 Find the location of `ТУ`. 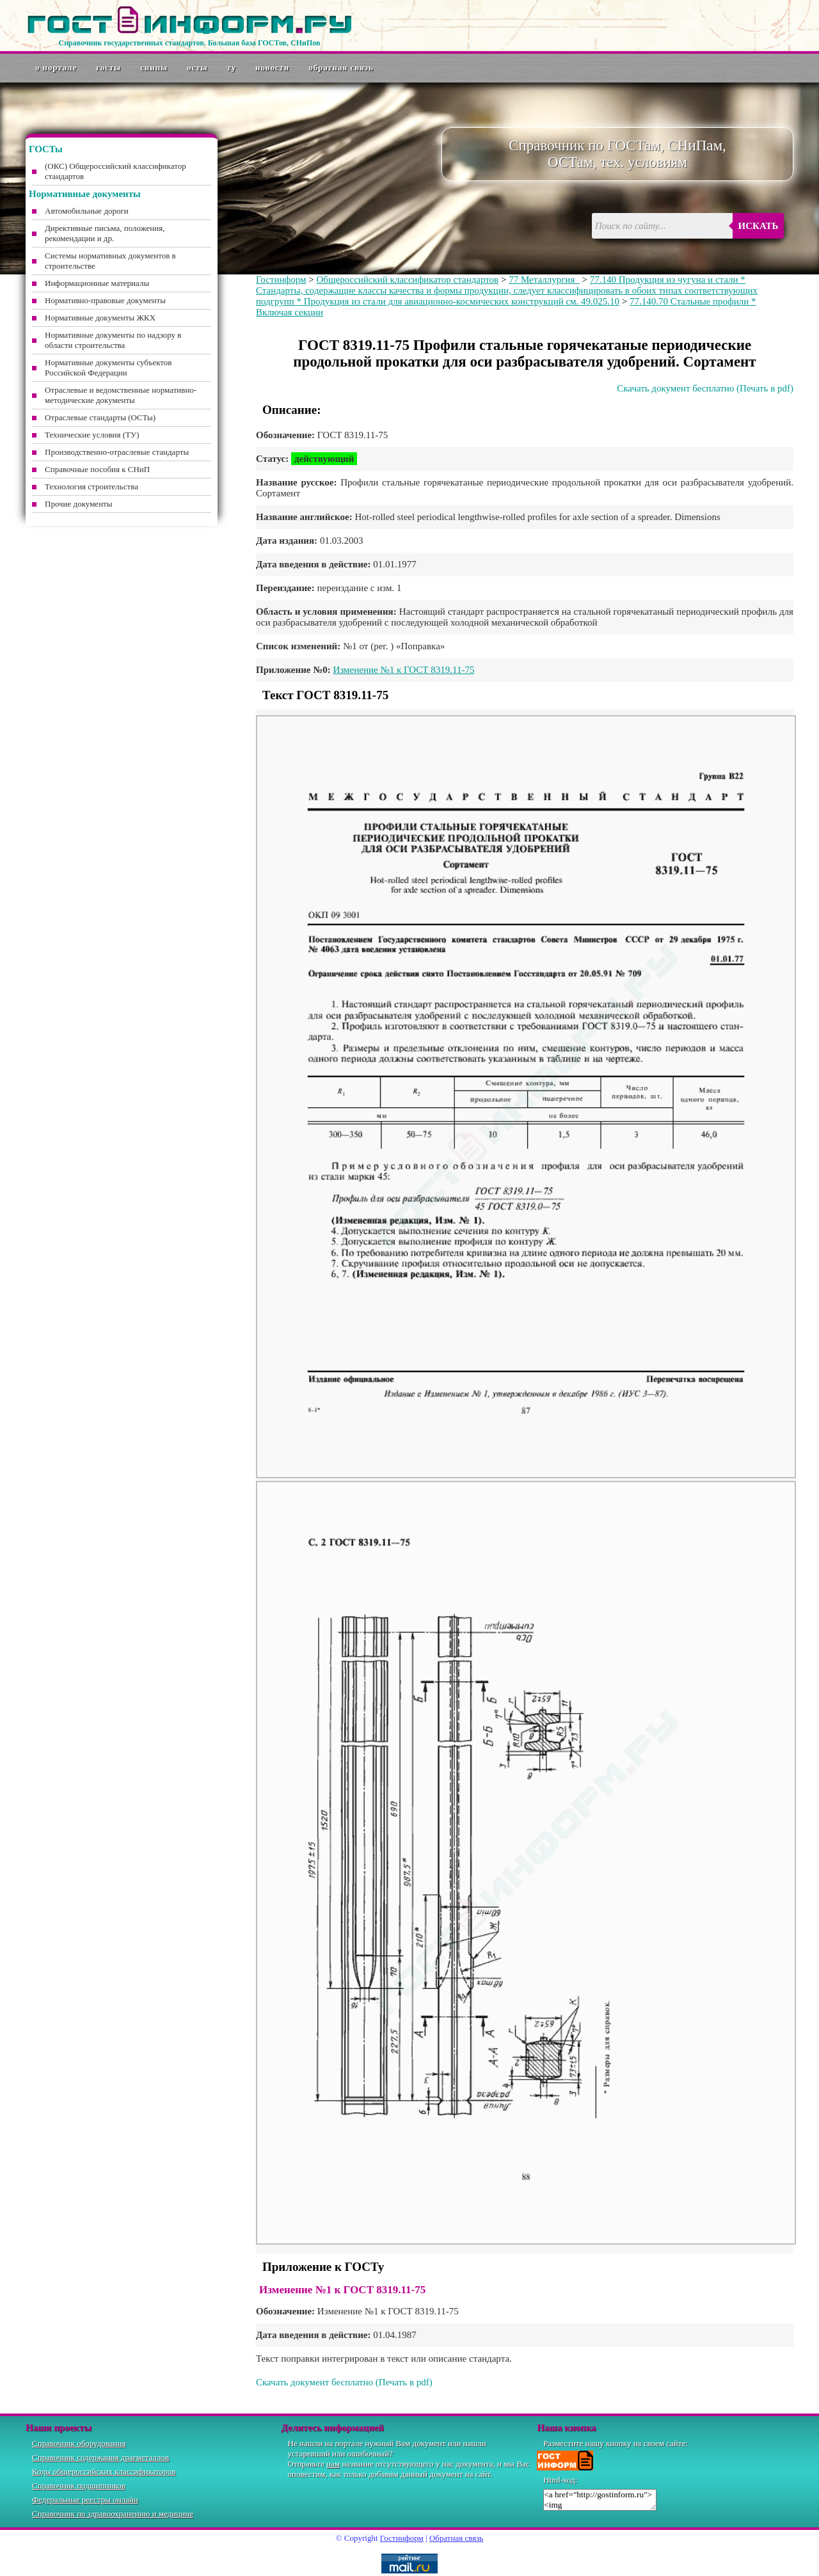

ТУ is located at coordinates (232, 67).